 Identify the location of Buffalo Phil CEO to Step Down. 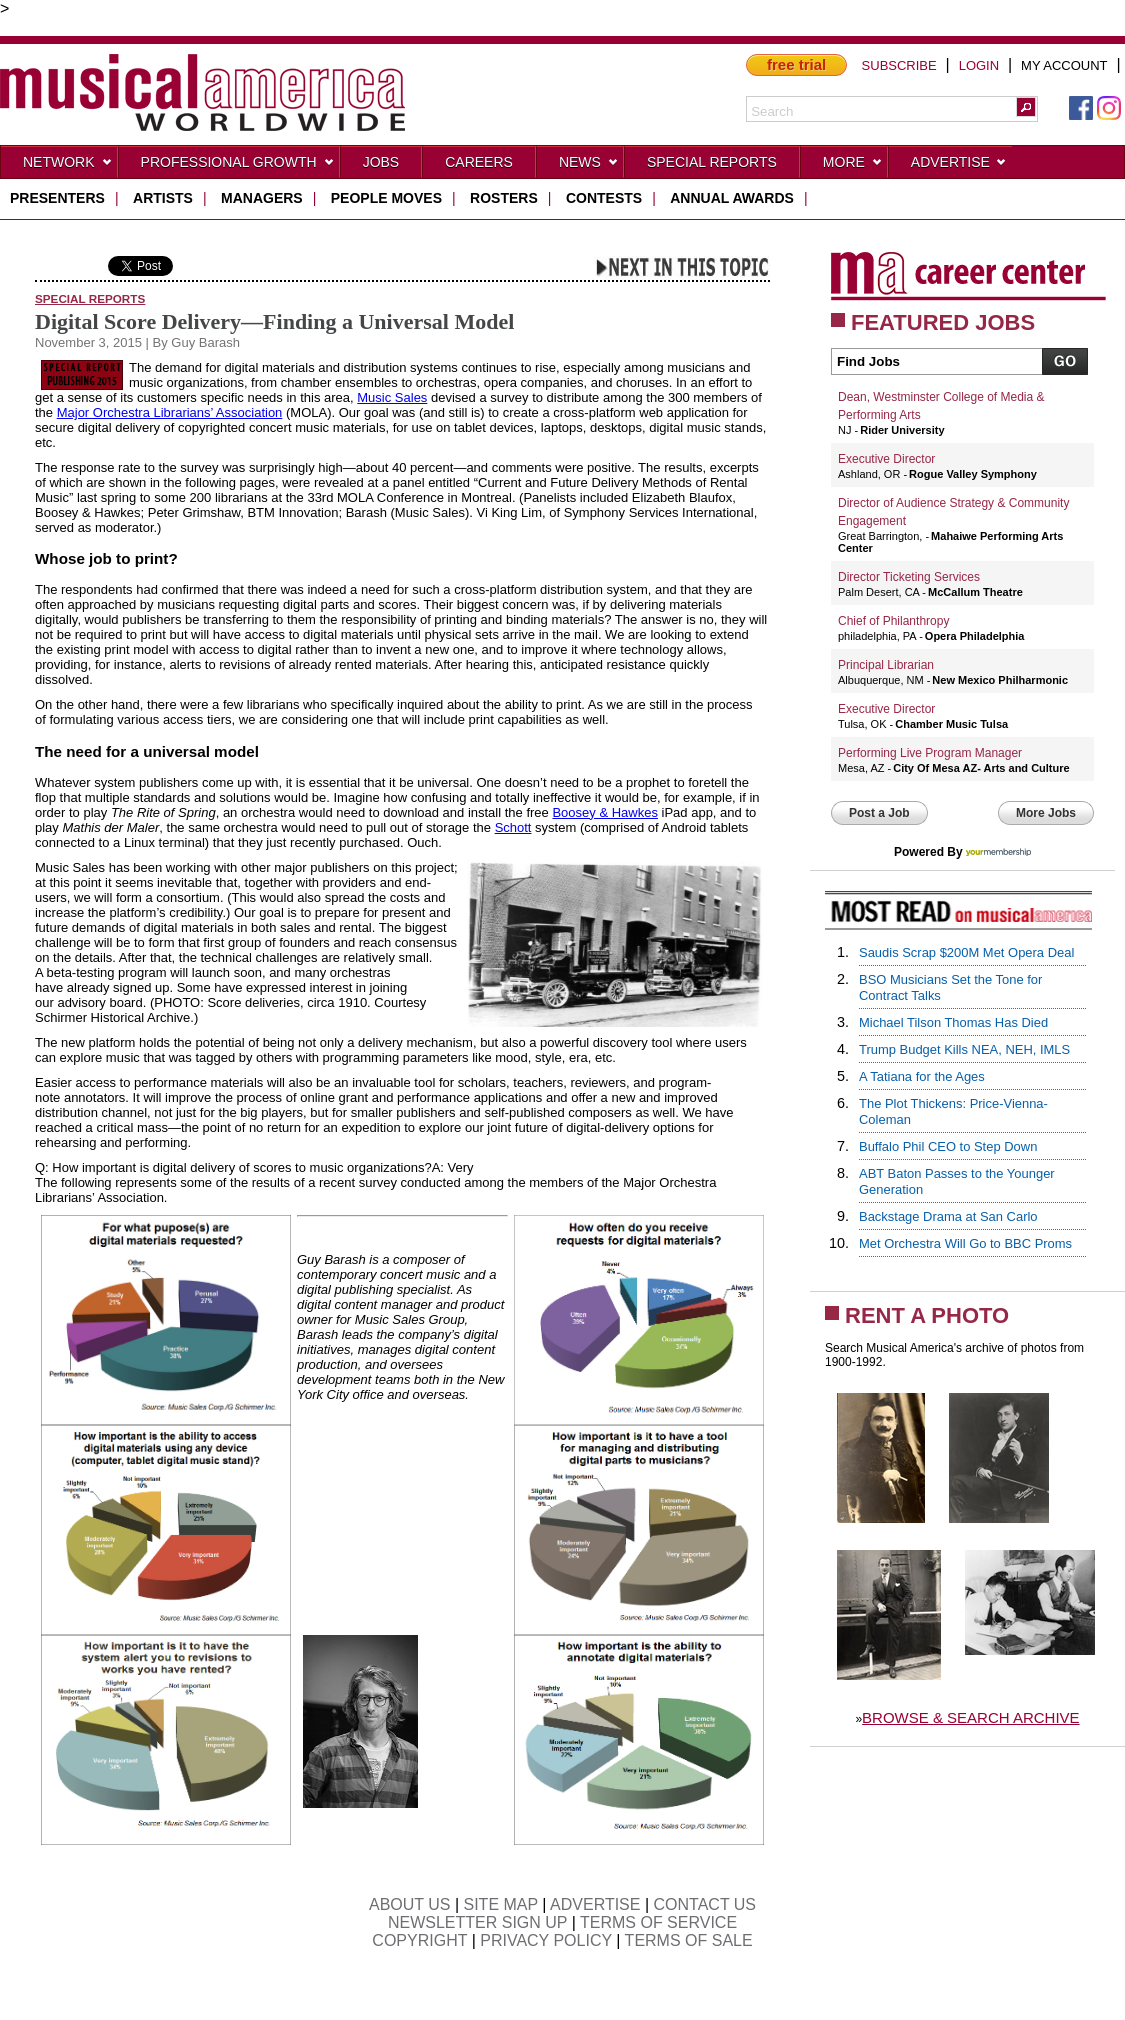
(948, 1146).